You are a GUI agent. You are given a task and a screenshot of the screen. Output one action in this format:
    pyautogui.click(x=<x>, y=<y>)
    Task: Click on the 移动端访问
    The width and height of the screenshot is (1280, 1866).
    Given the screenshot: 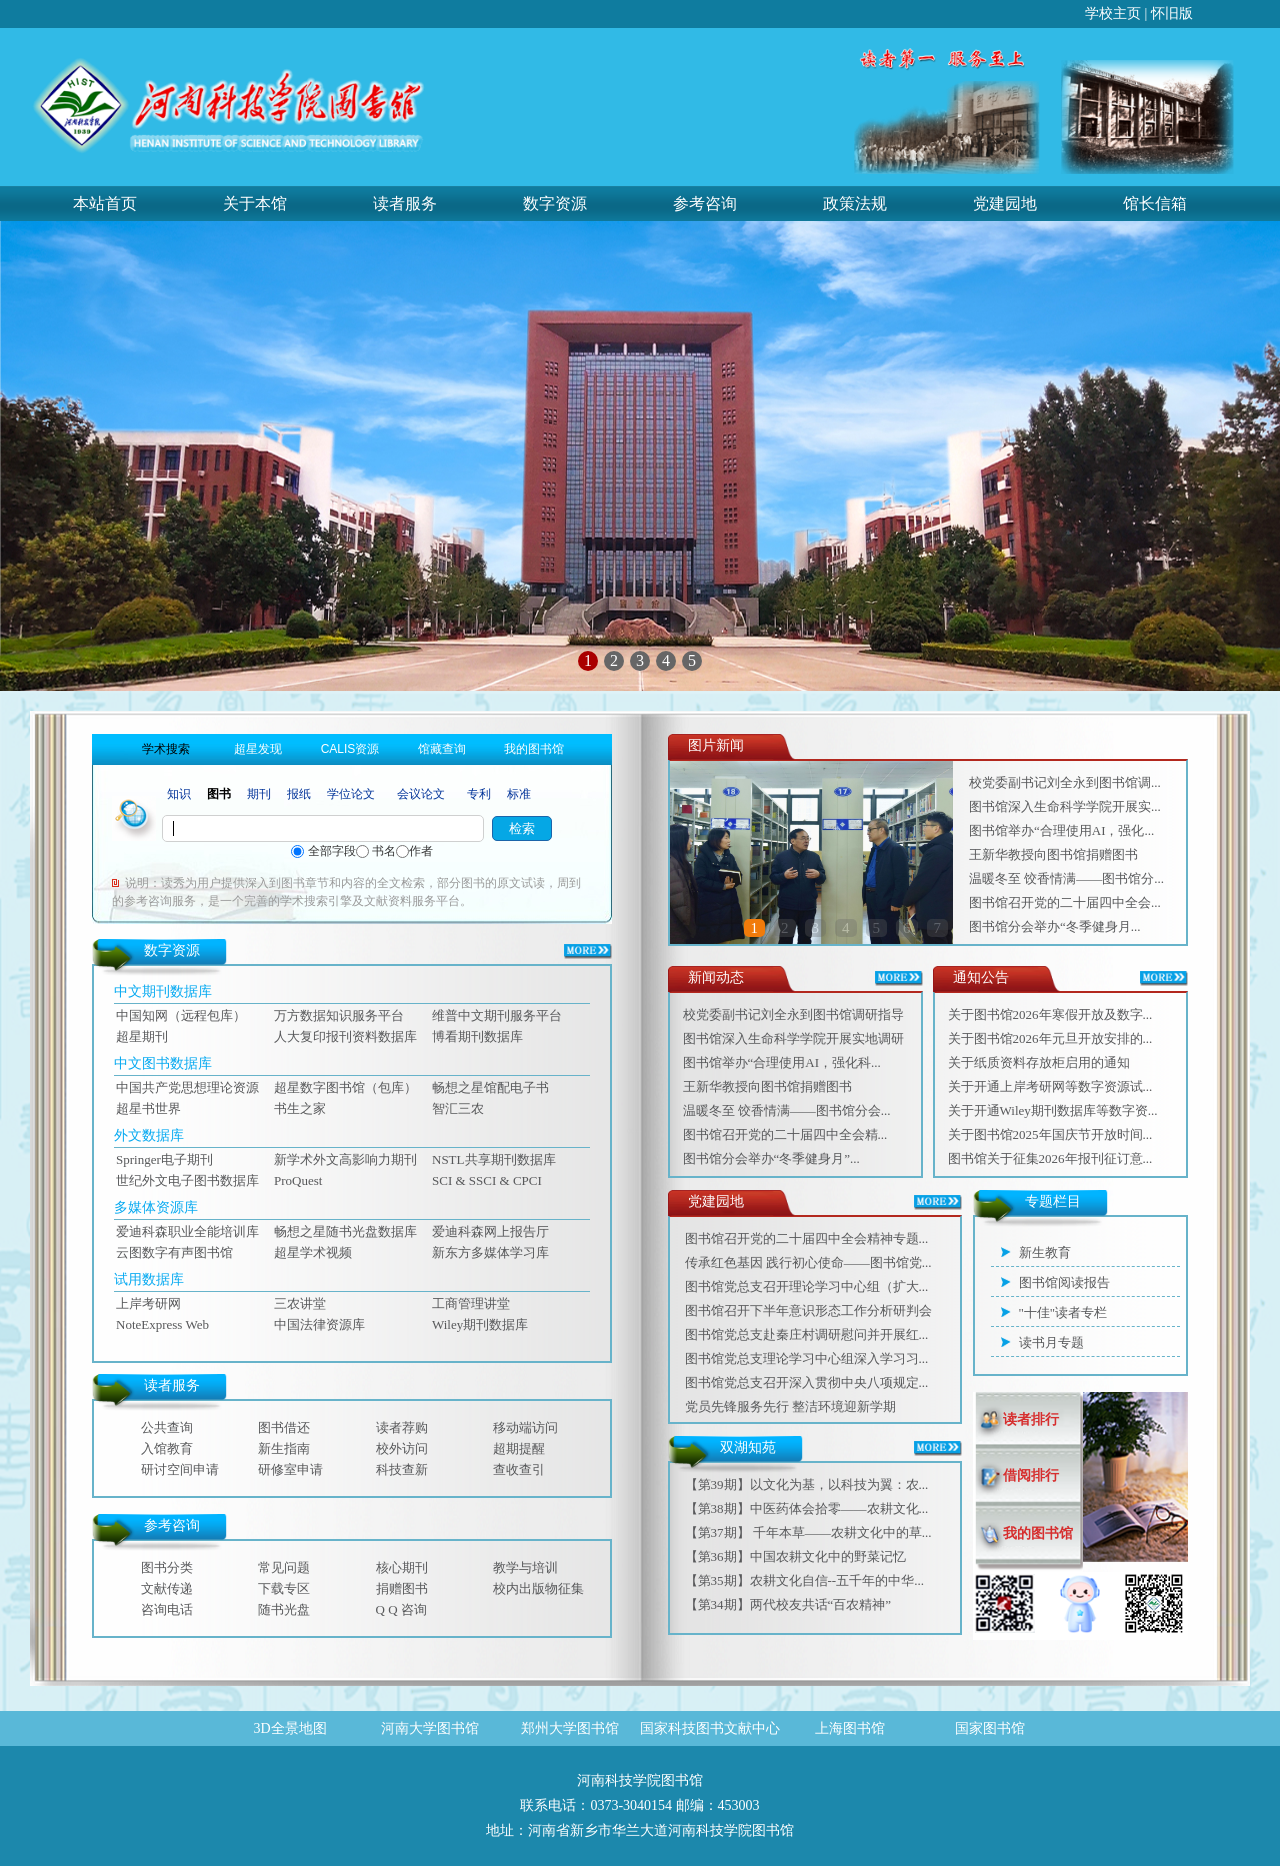 What is the action you would take?
    pyautogui.click(x=525, y=1427)
    